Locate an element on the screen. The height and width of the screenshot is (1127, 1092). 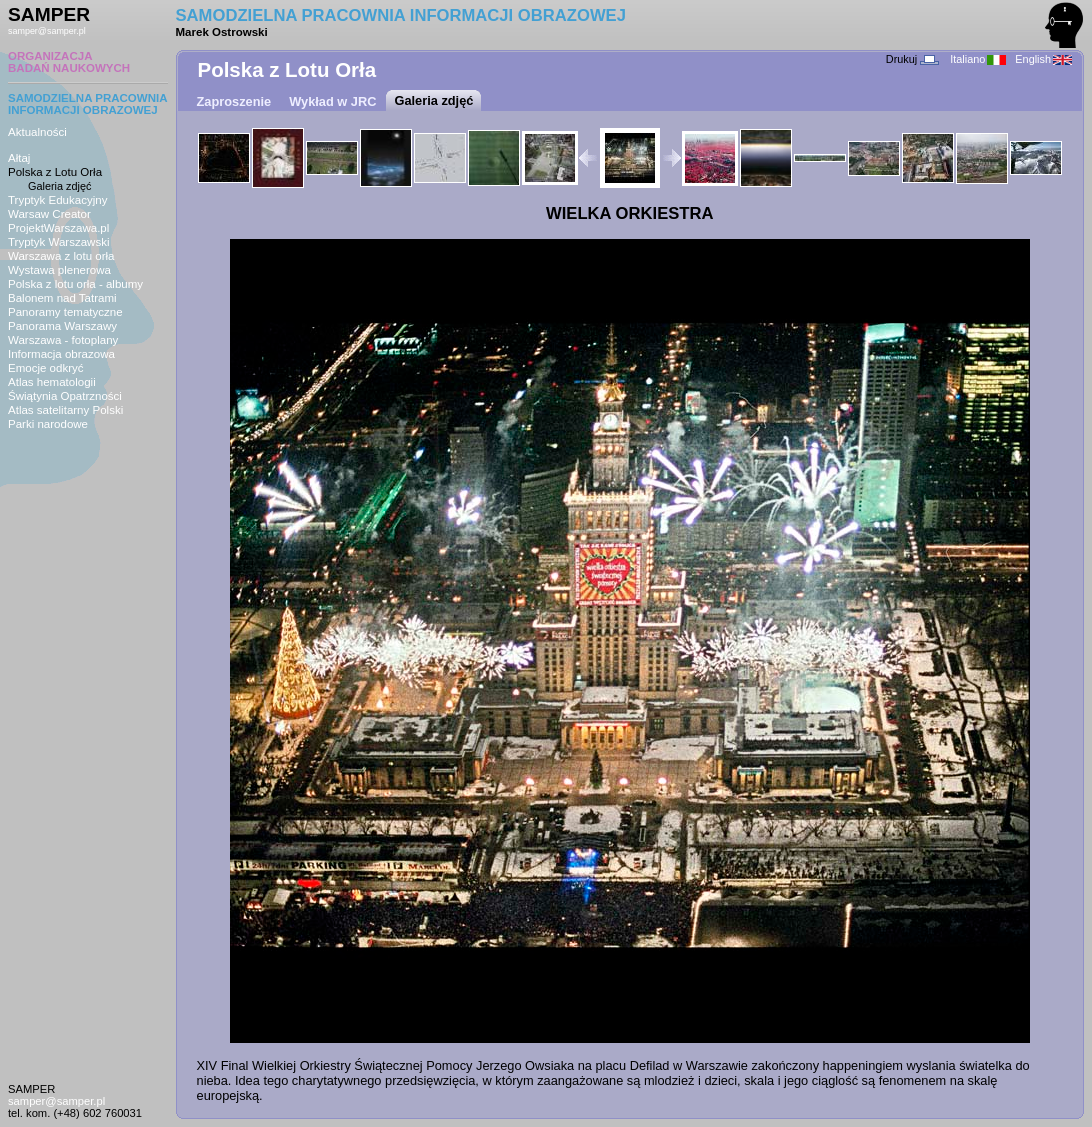
Wystawa plenerowa is located at coordinates (59, 270).